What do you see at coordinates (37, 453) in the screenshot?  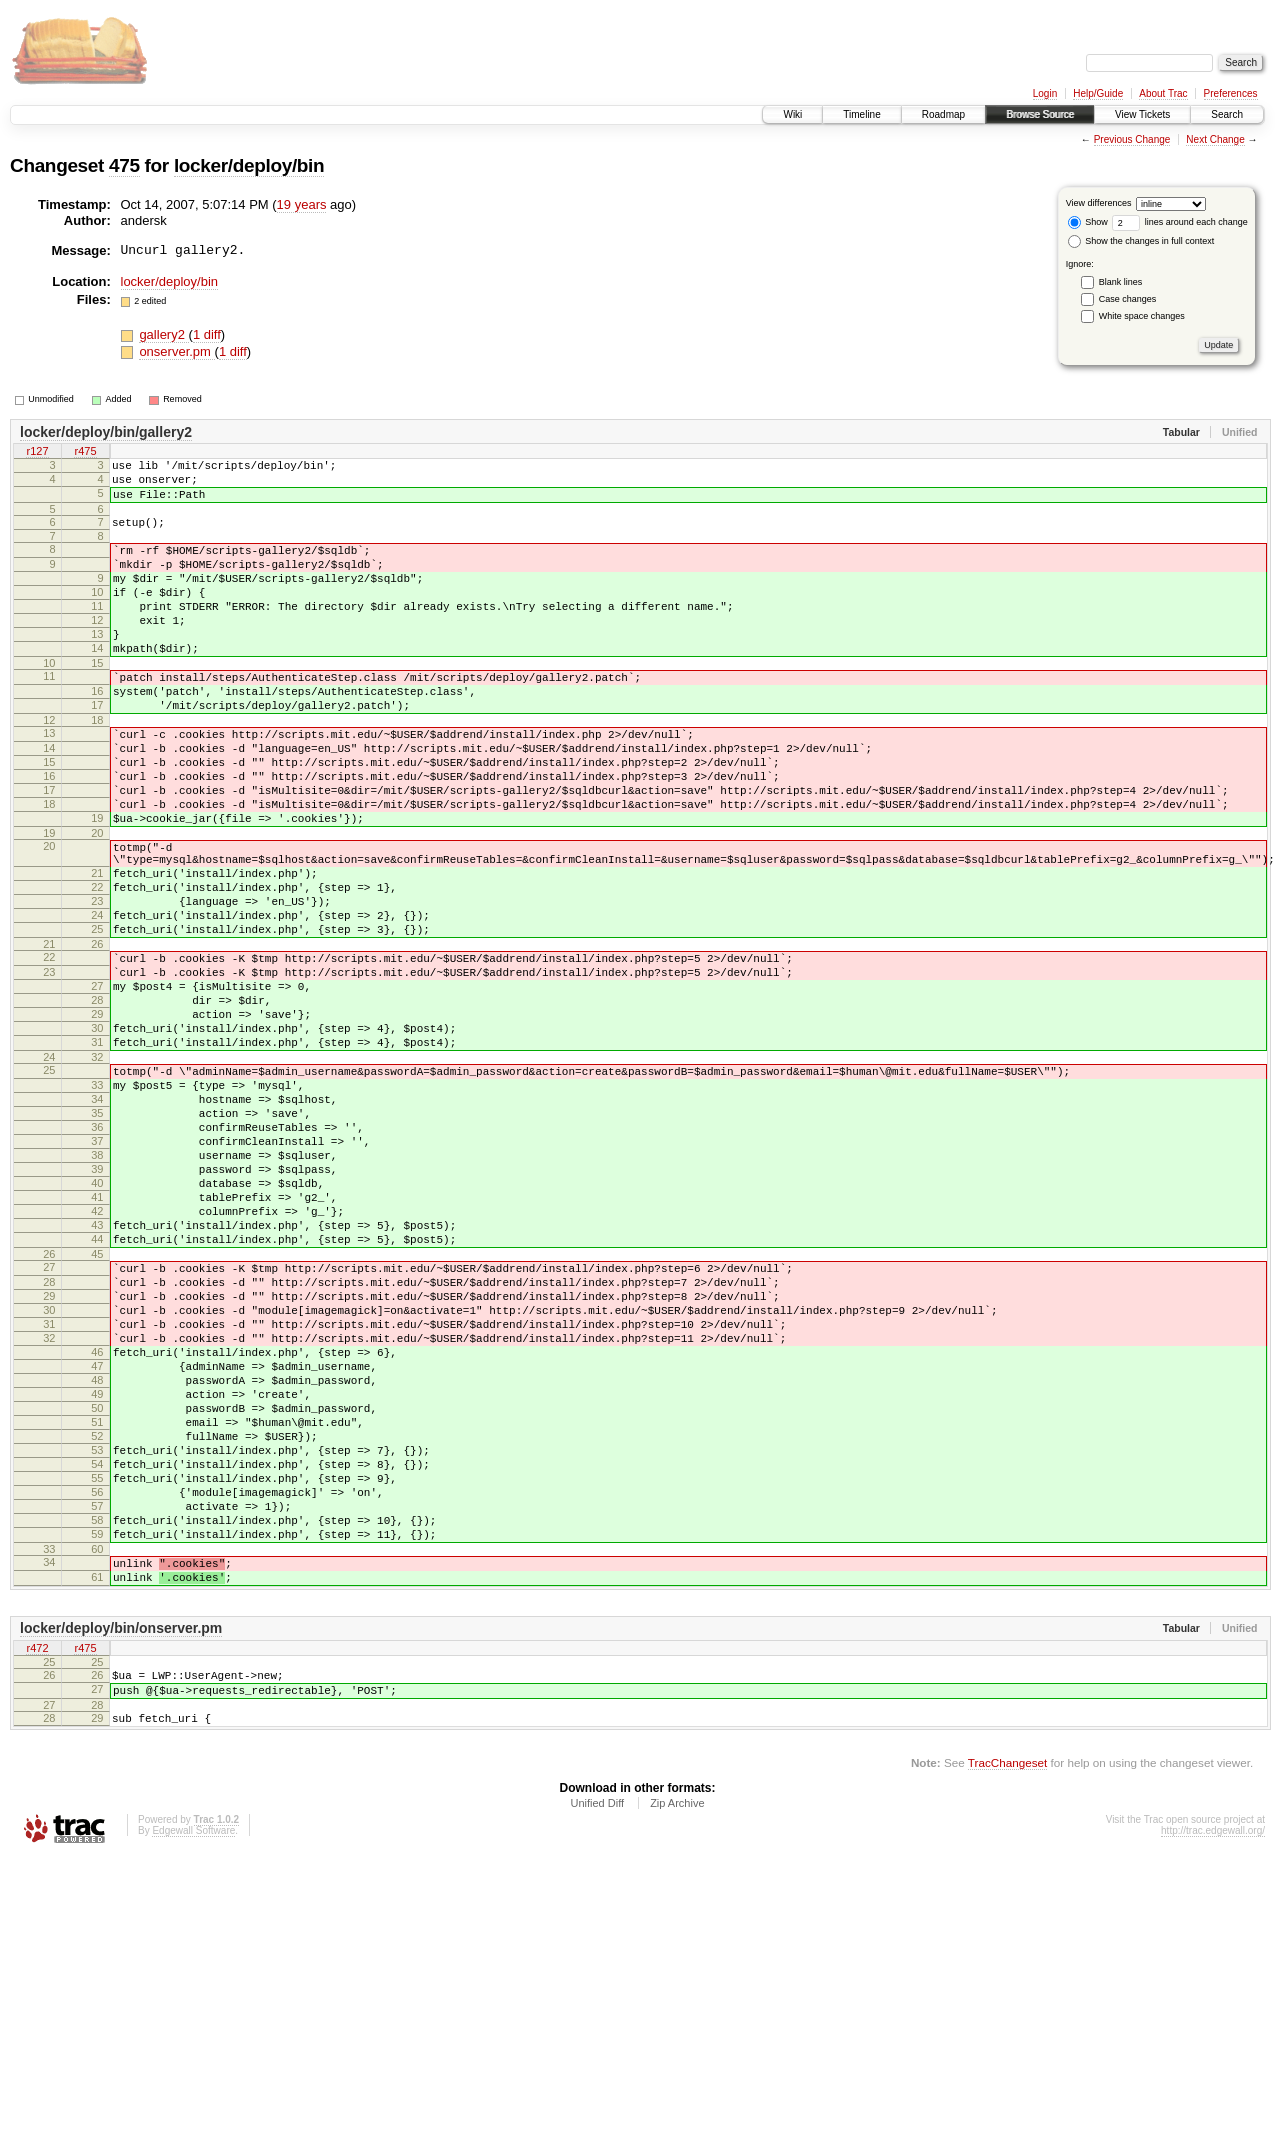 I see `r127` at bounding box center [37, 453].